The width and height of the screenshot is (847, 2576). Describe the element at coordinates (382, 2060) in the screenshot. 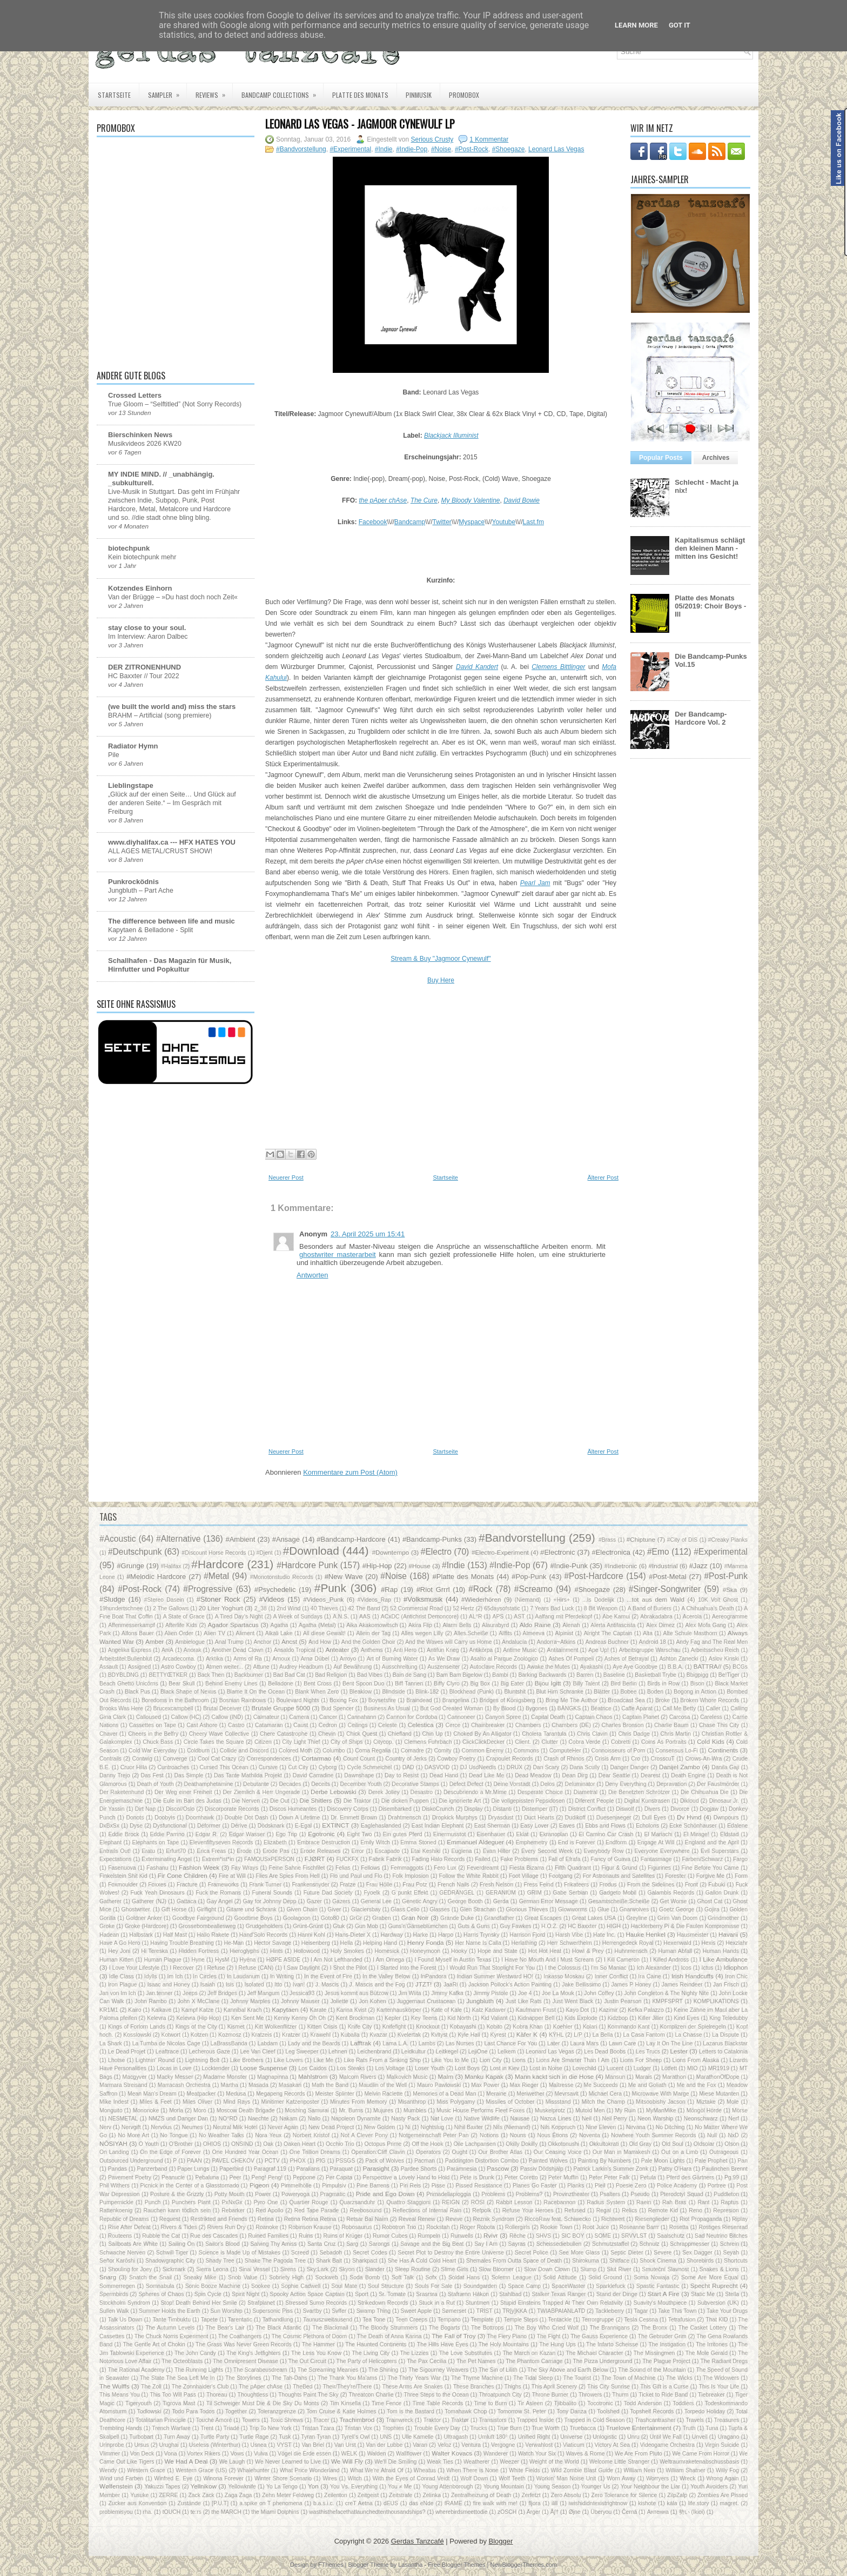

I see `Like Rats From a Sinking Ship` at that location.